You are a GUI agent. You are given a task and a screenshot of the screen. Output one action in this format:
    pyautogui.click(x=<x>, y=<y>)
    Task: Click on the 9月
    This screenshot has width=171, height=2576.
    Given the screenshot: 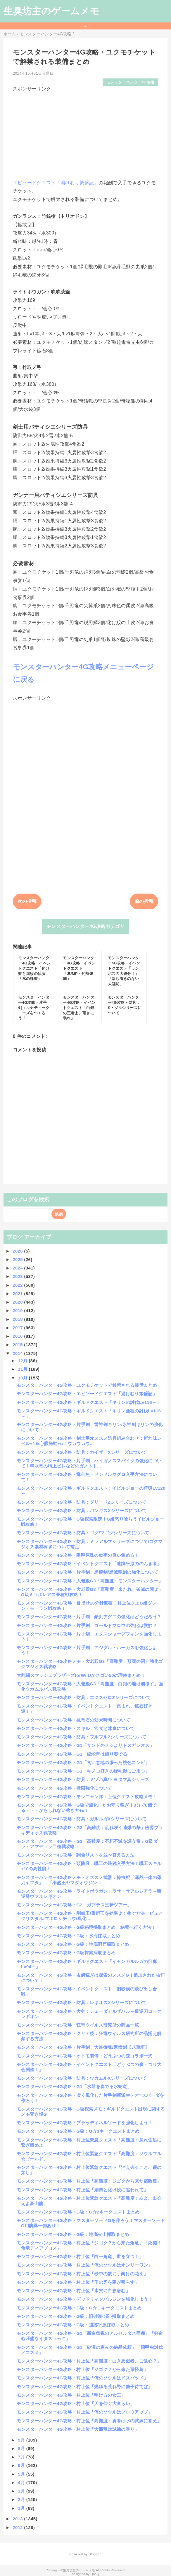 What is the action you would take?
    pyautogui.click(x=22, y=2439)
    